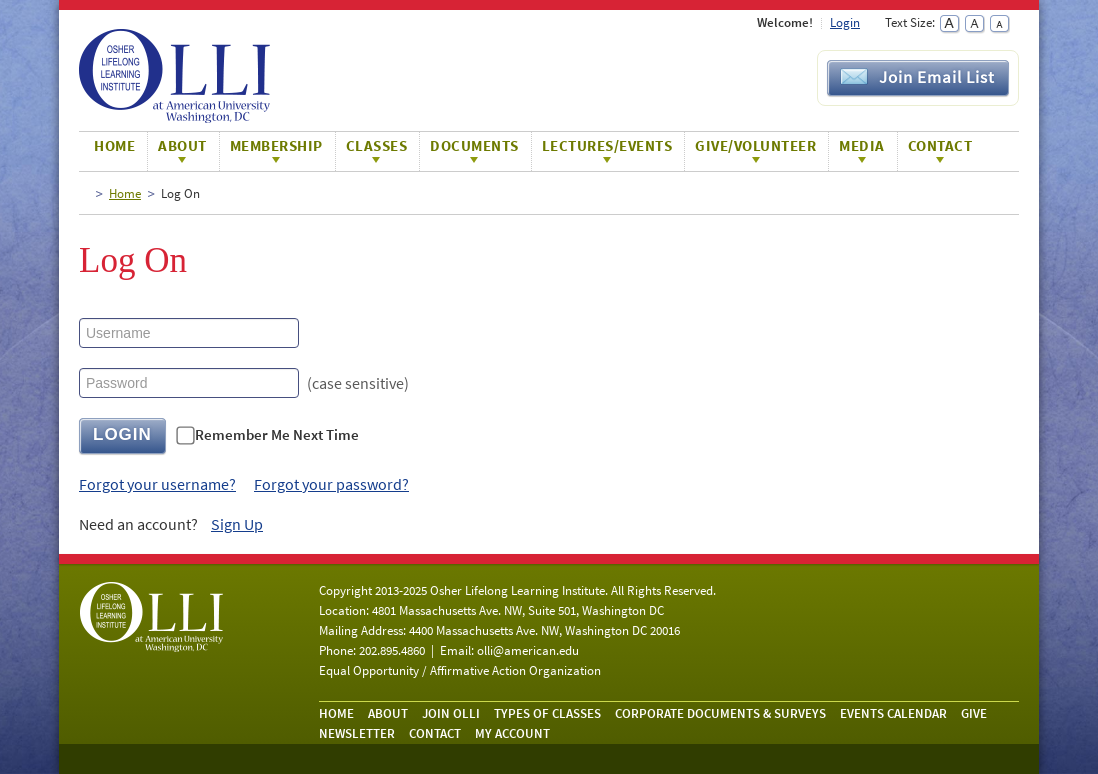 This screenshot has height=774, width=1098. Describe the element at coordinates (999, 24) in the screenshot. I see `Small` at that location.